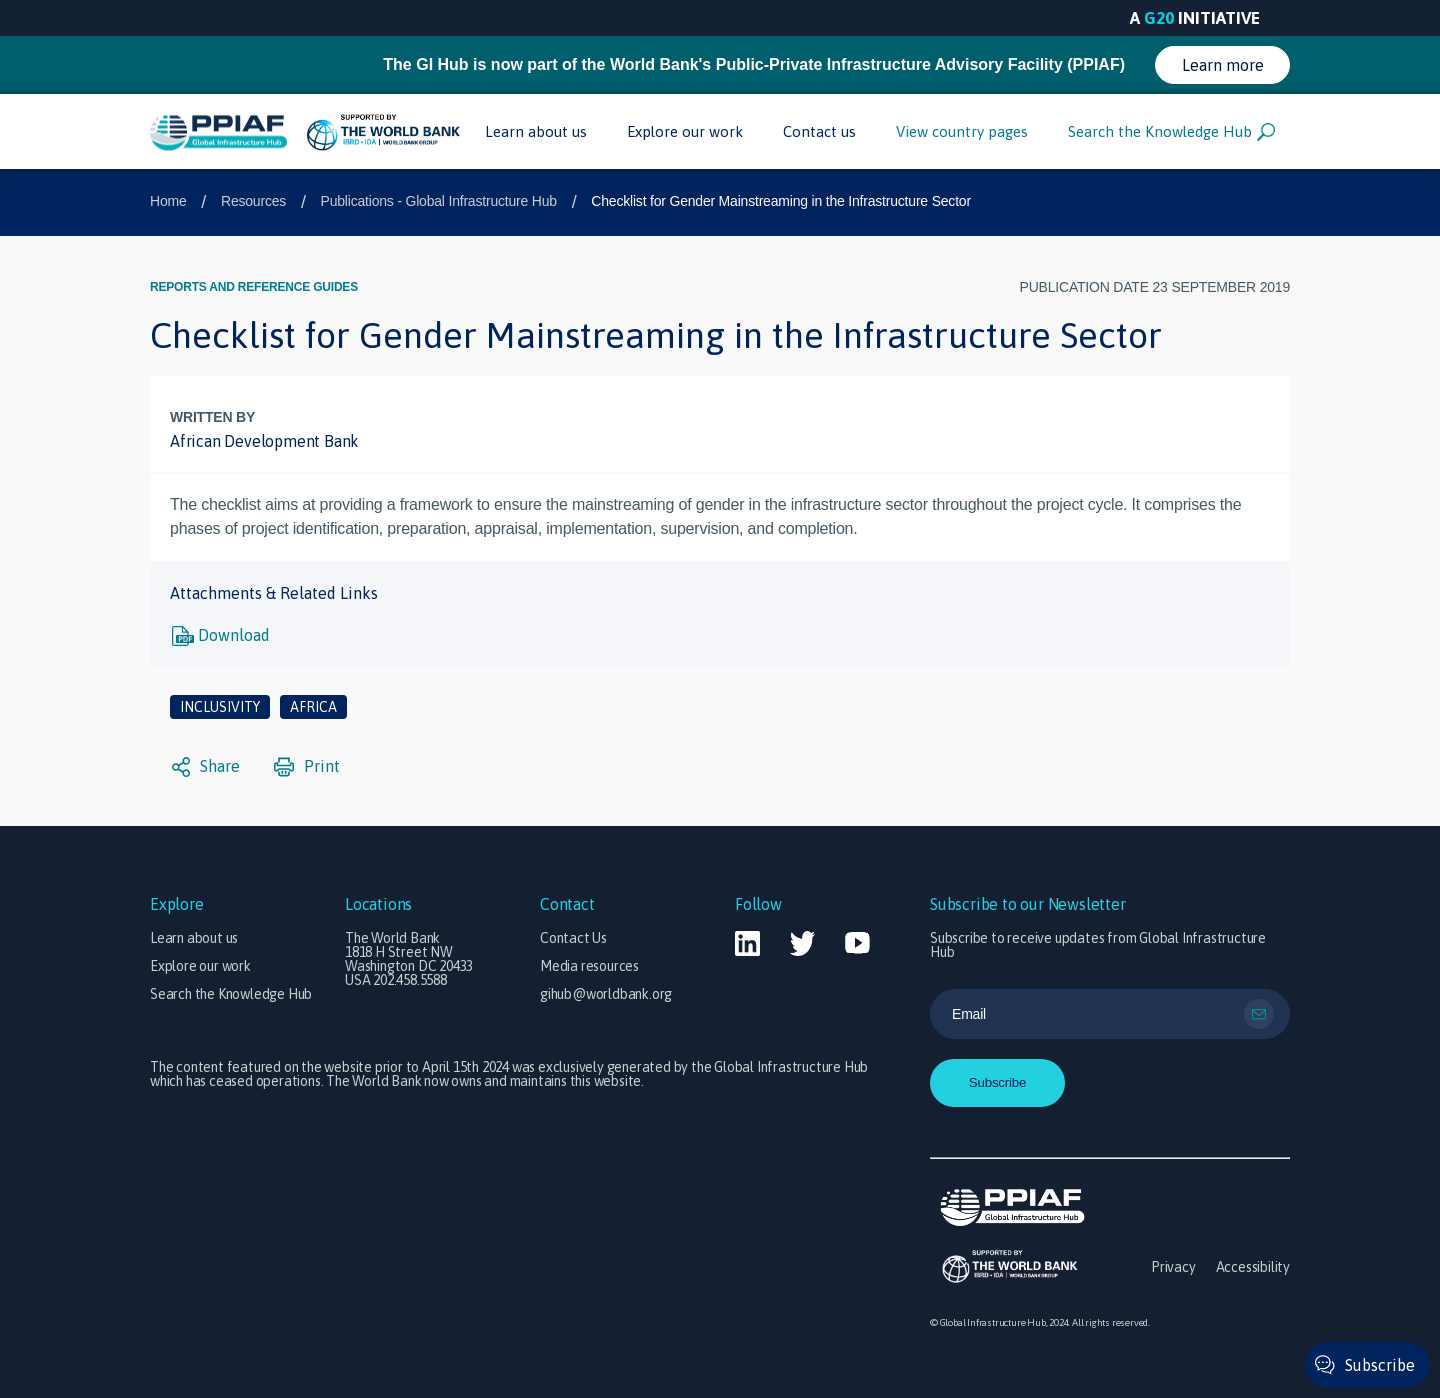  Describe the element at coordinates (253, 201) in the screenshot. I see `Resources` at that location.